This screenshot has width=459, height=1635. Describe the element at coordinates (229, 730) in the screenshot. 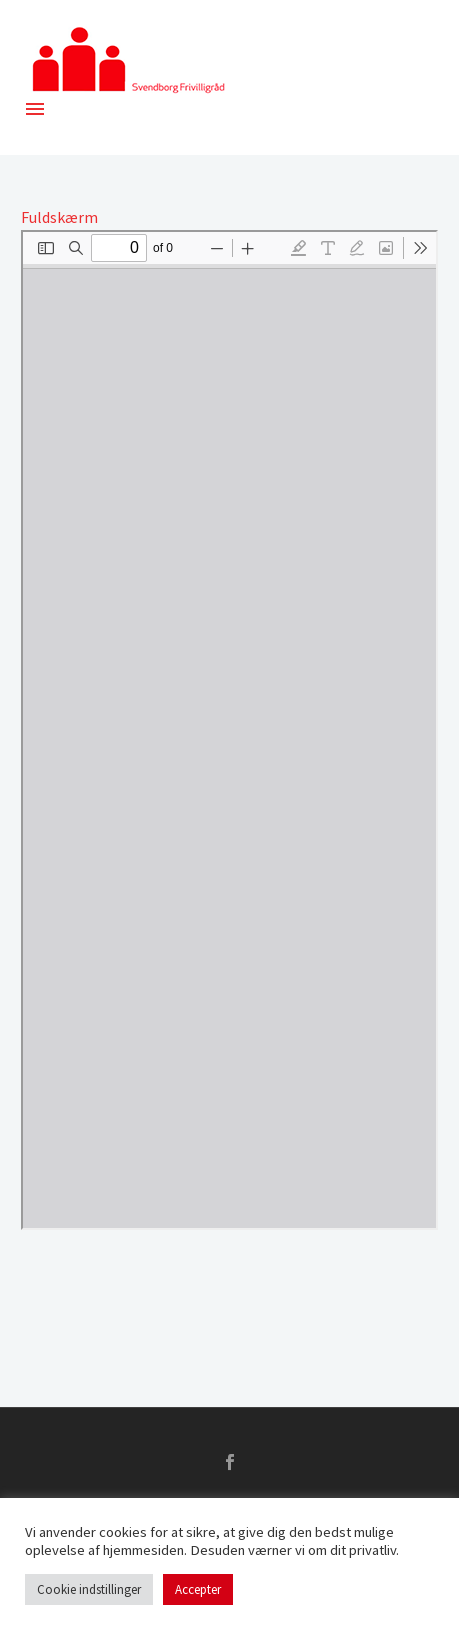

I see `[PDF document: 2018-1701-Frivilligradsmode-1.pdf]` at that location.